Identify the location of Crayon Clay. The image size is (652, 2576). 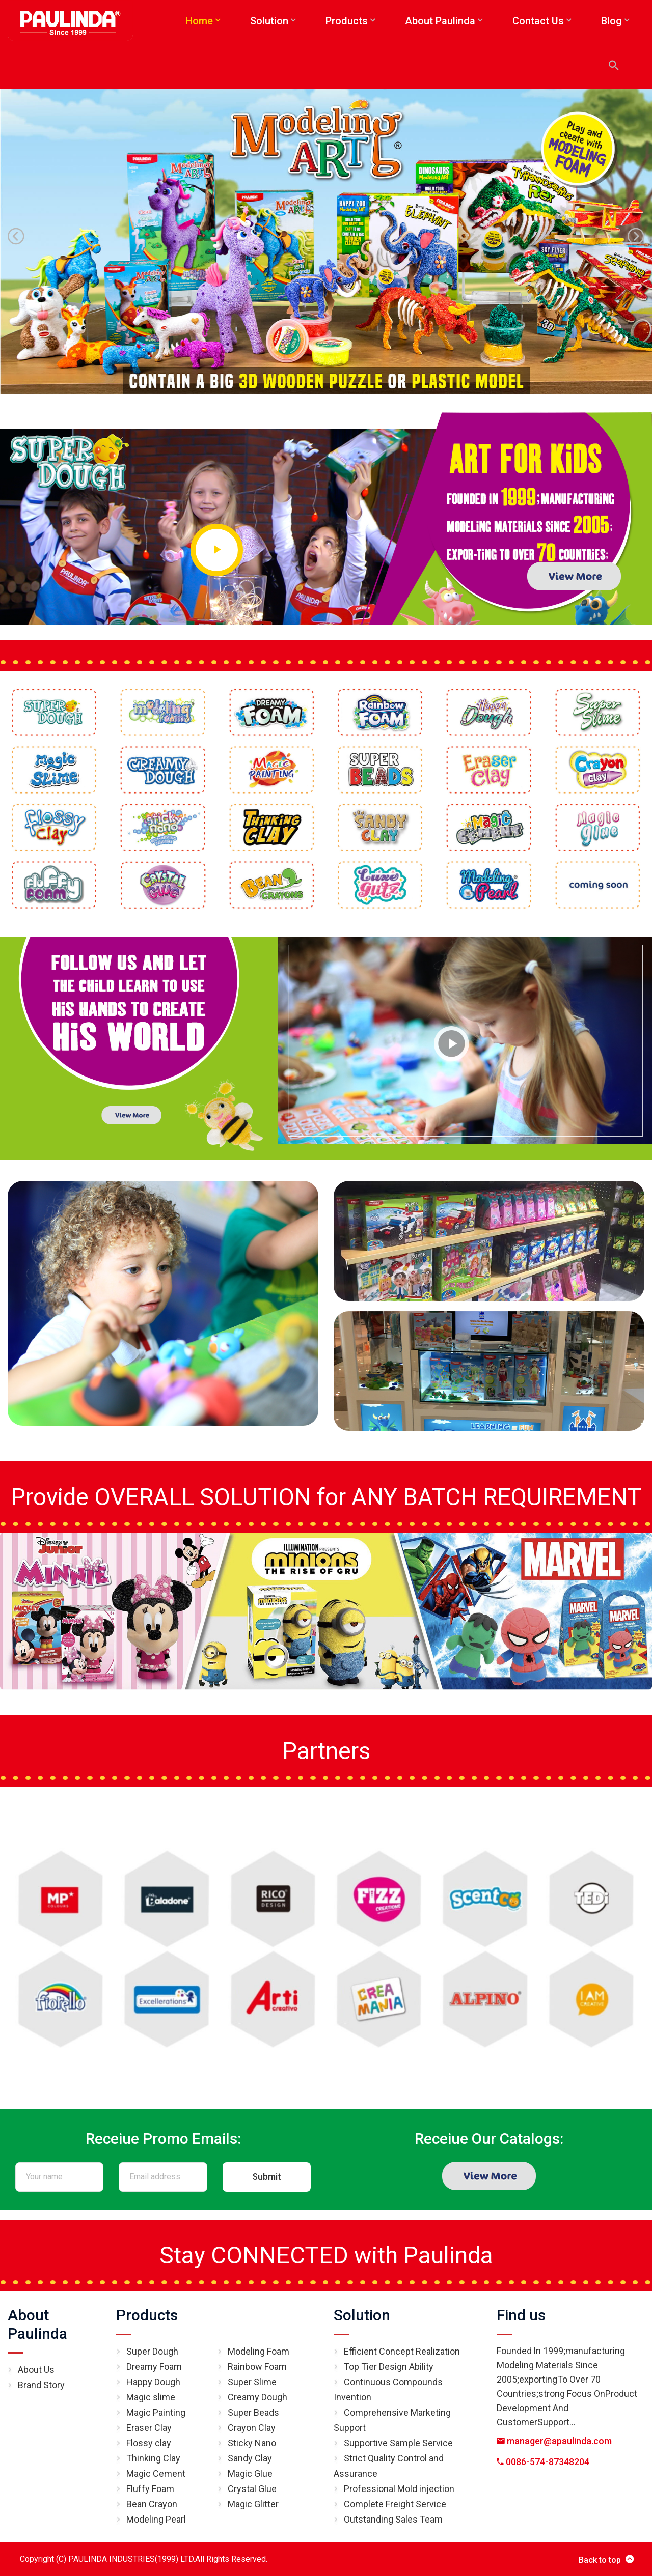
(252, 2427).